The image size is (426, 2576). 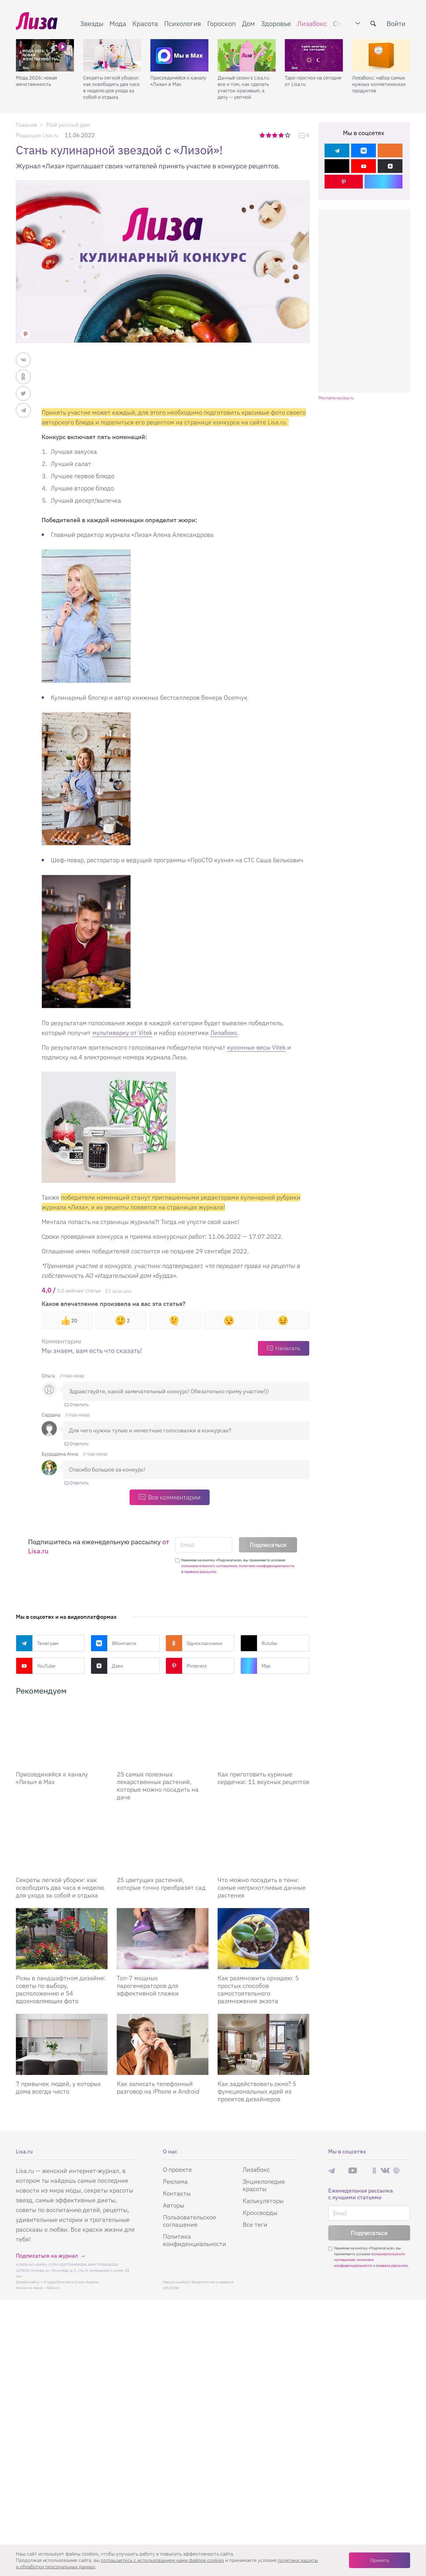 I want to click on 25 цветущих растений, которые точно преобразят сад, so click(x=161, y=1945).